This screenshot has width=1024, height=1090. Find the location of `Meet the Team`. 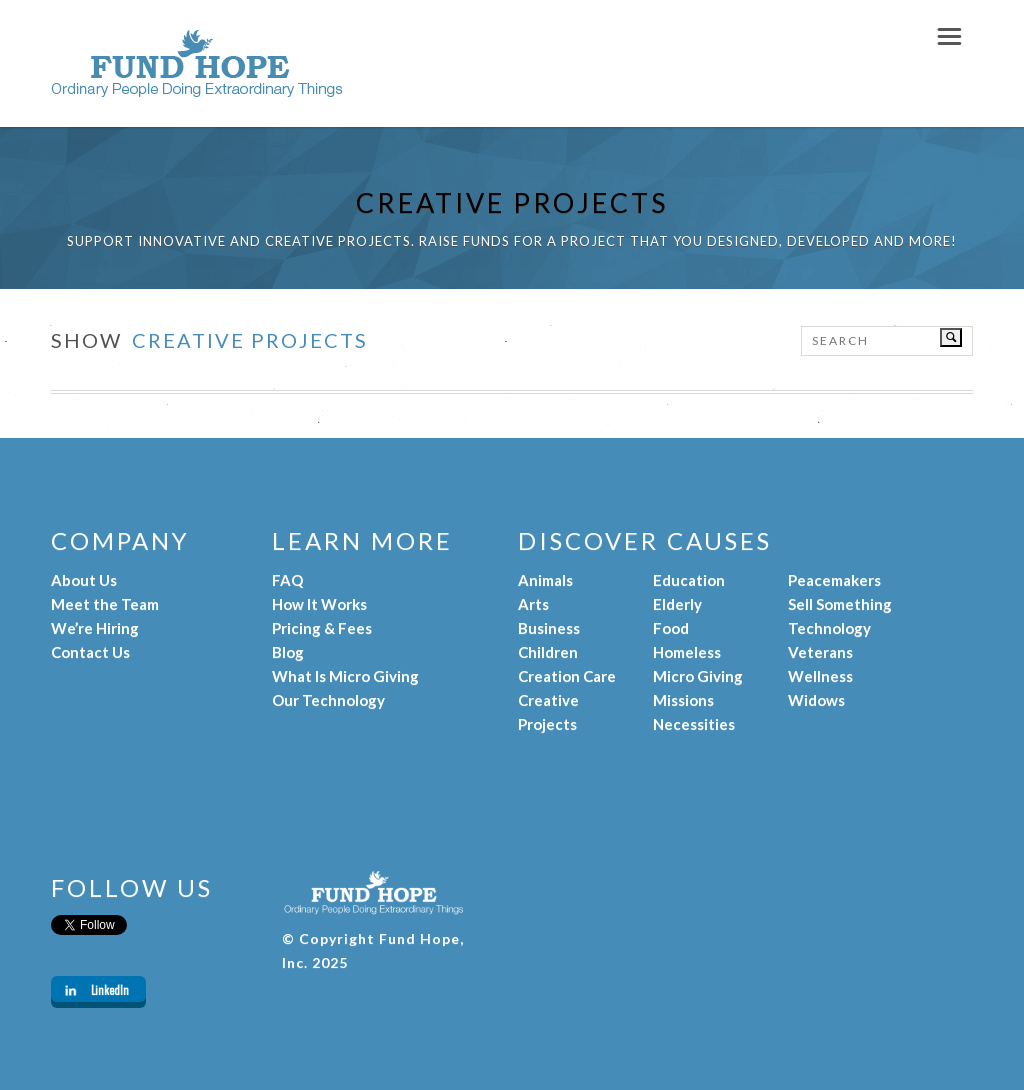

Meet the Team is located at coordinates (105, 604).